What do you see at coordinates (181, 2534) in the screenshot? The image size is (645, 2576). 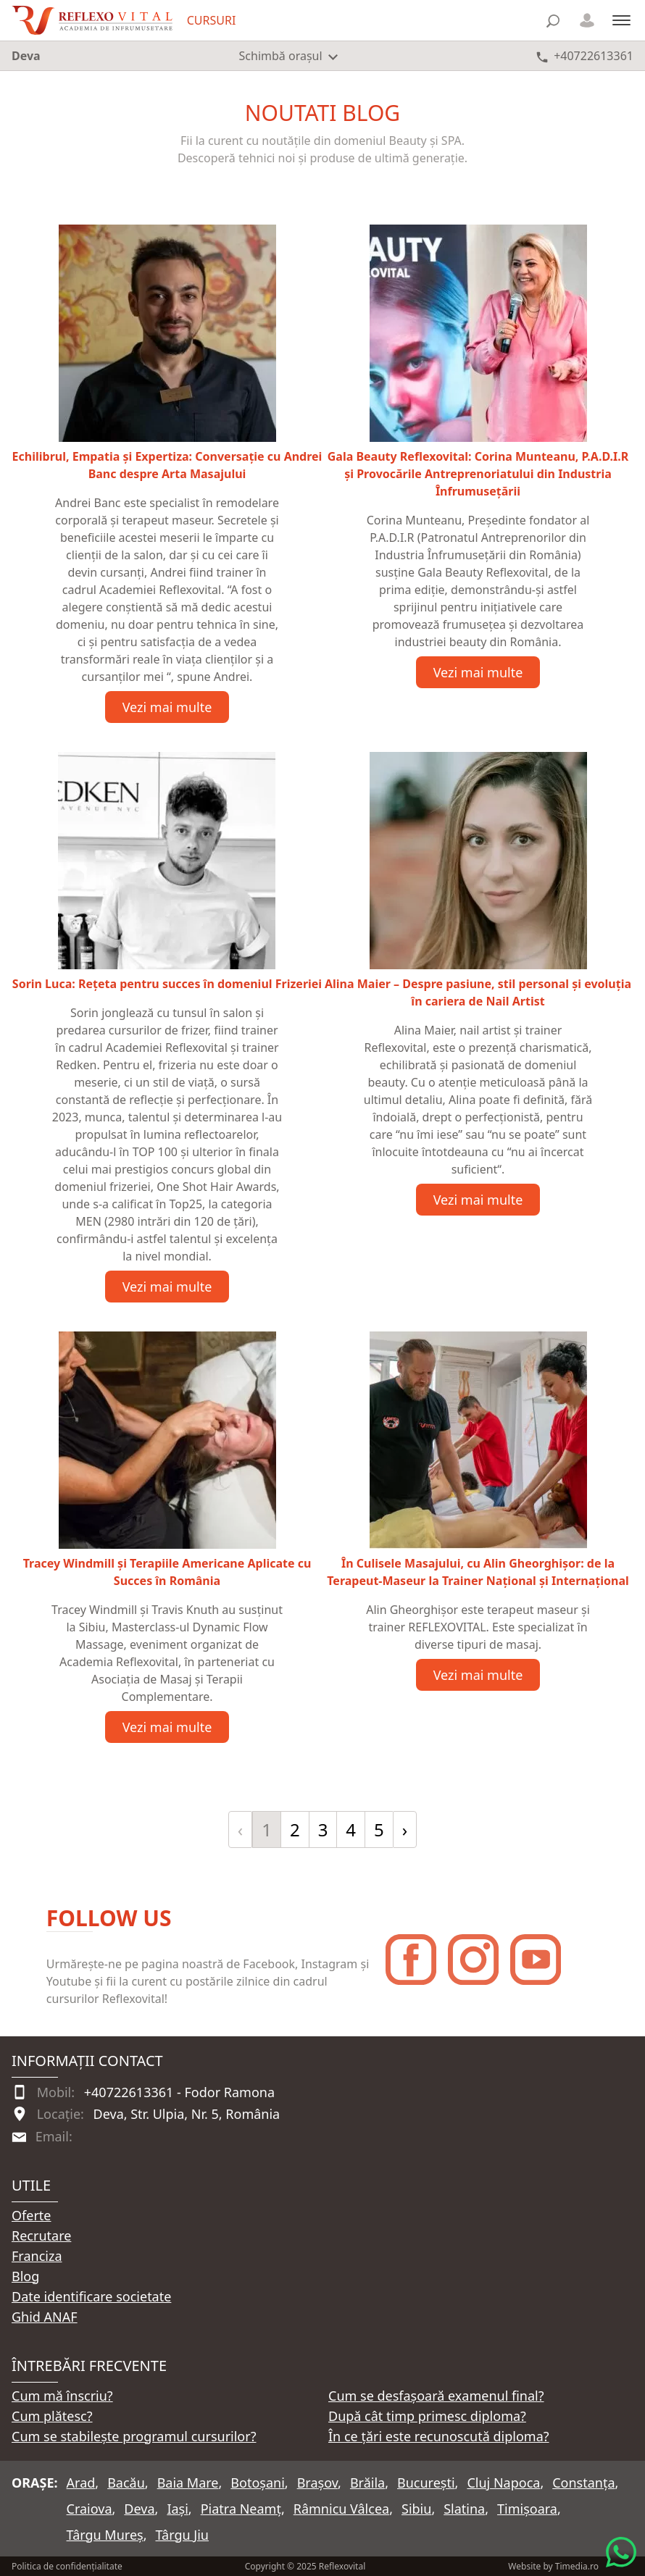 I see `Târgu Jiu` at bounding box center [181, 2534].